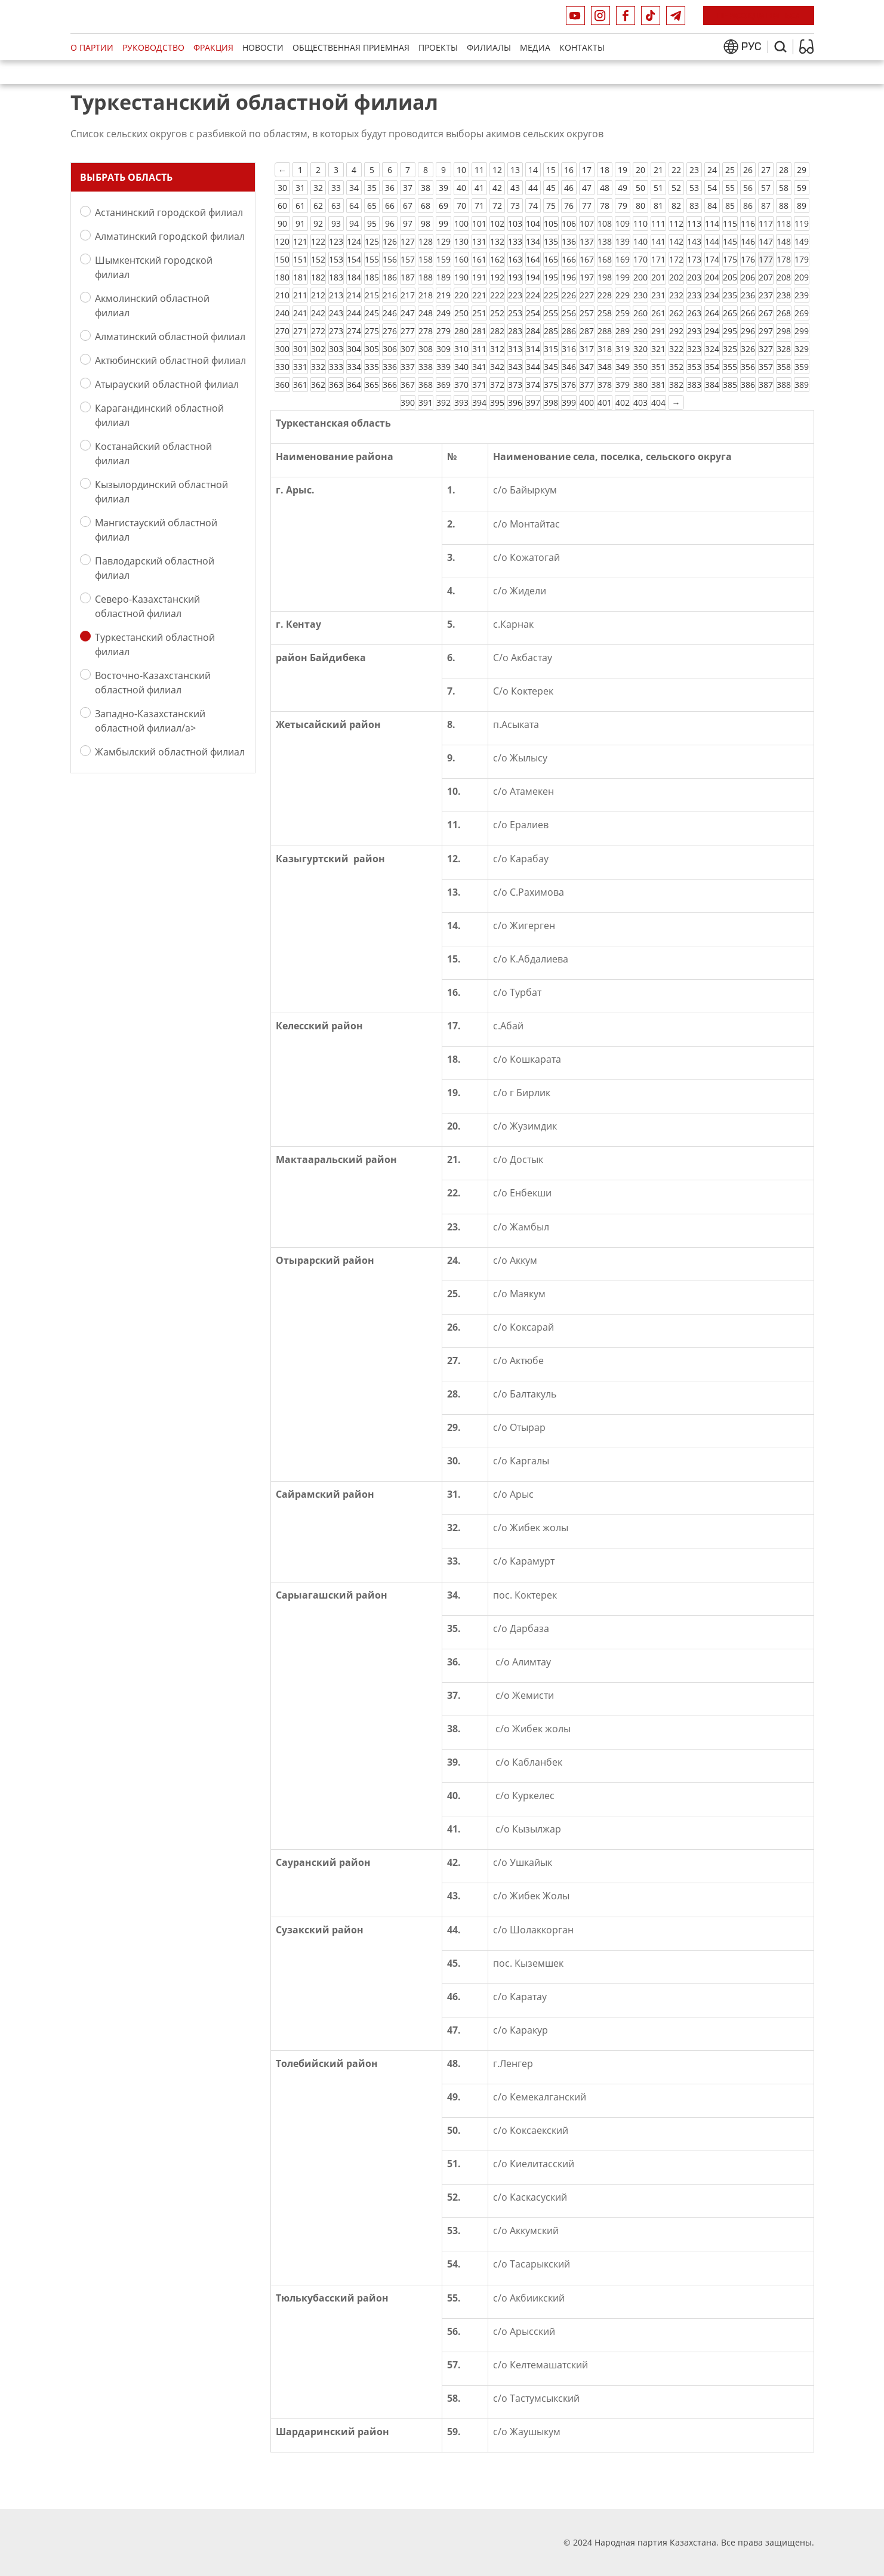  What do you see at coordinates (425, 402) in the screenshot?
I see `391` at bounding box center [425, 402].